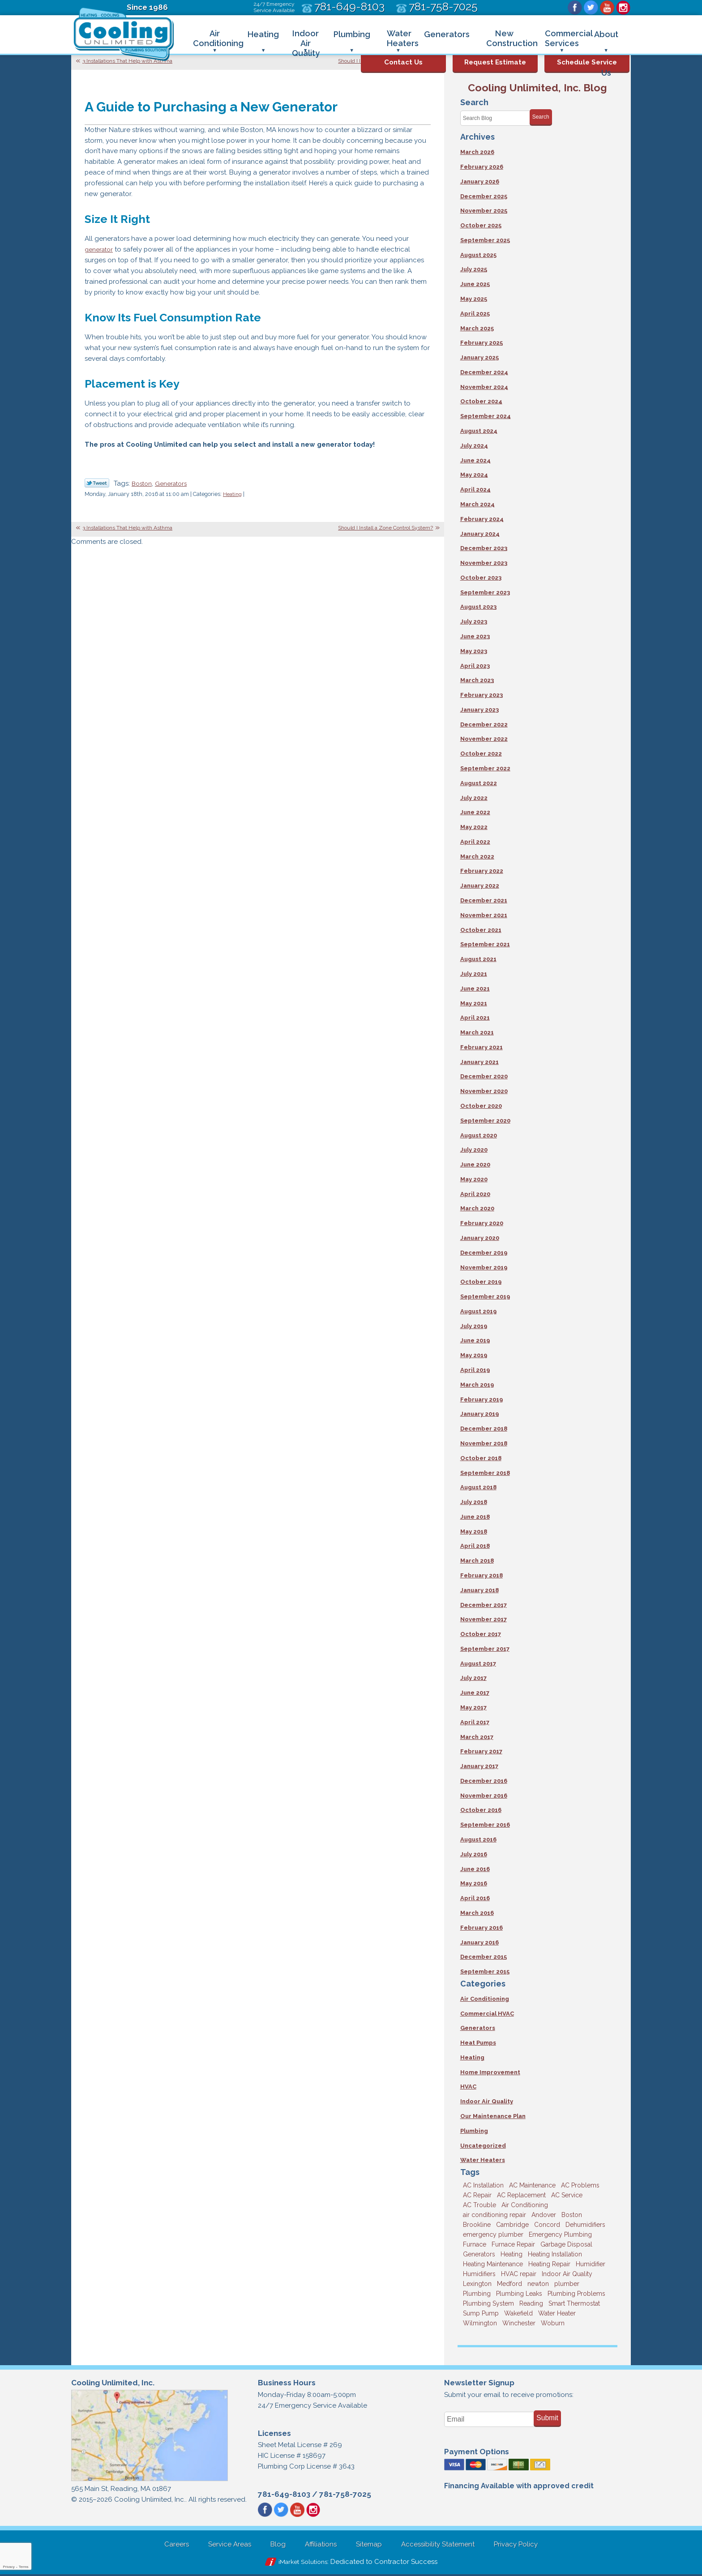  What do you see at coordinates (482, 519) in the screenshot?
I see `February 2024` at bounding box center [482, 519].